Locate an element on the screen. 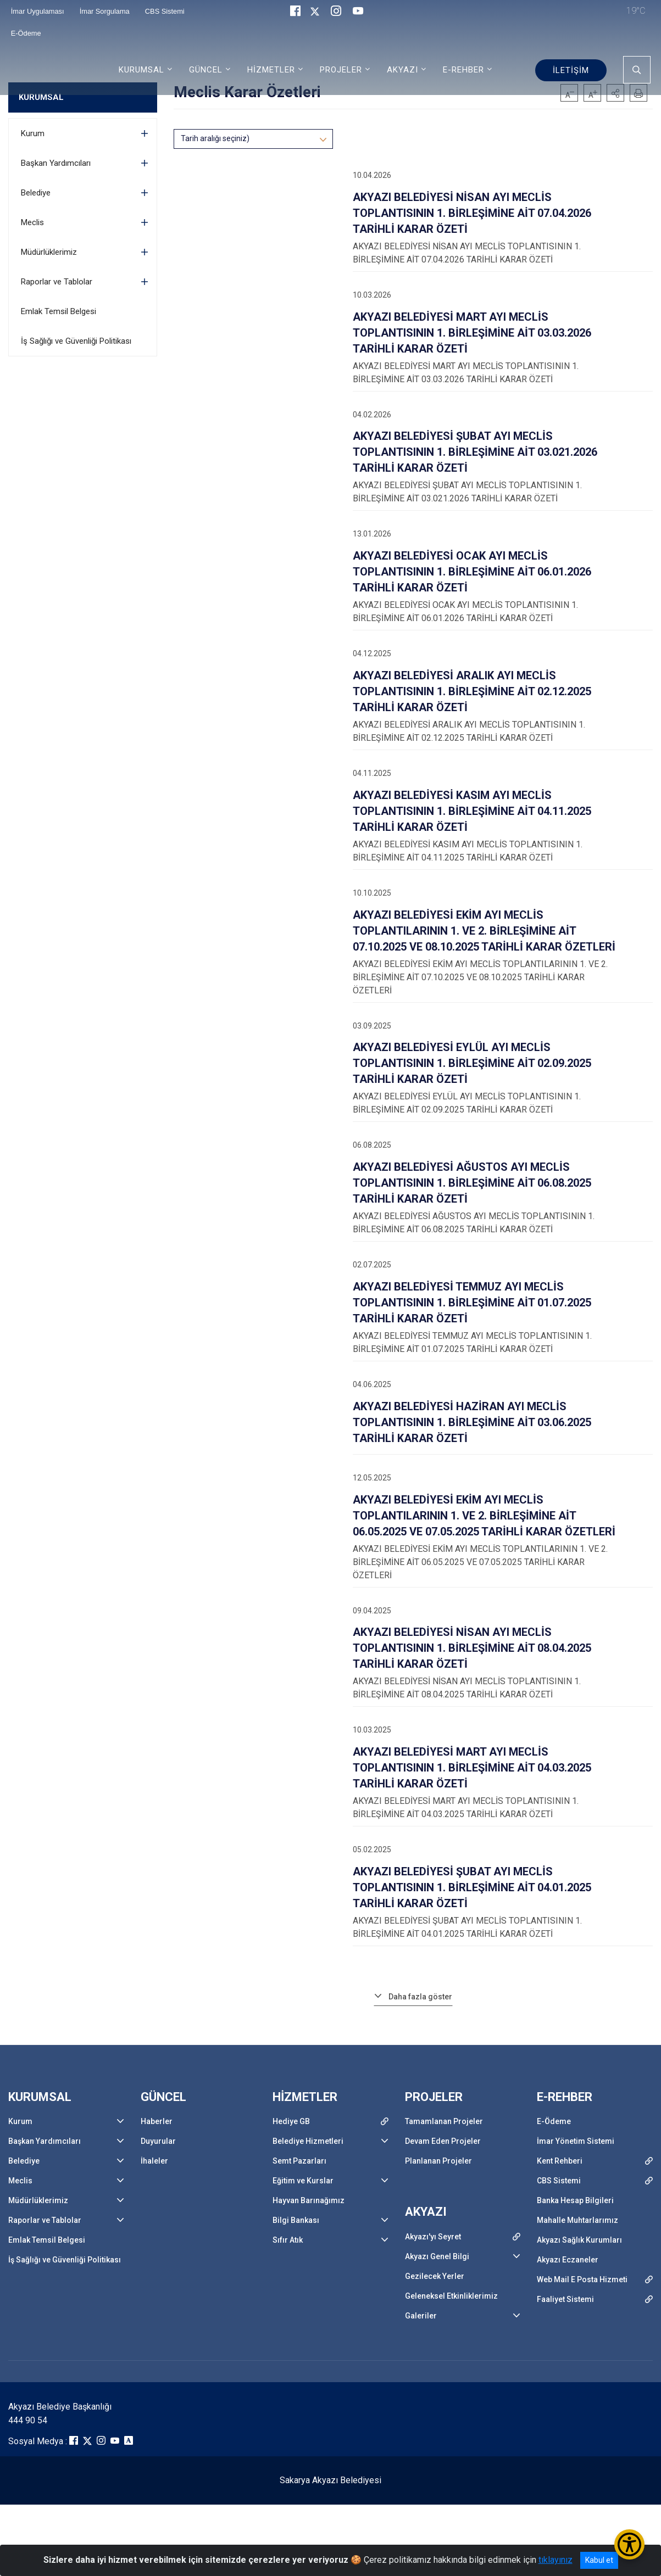 This screenshot has height=2576, width=661. KURUMSAL [button] is located at coordinates (141, 70).